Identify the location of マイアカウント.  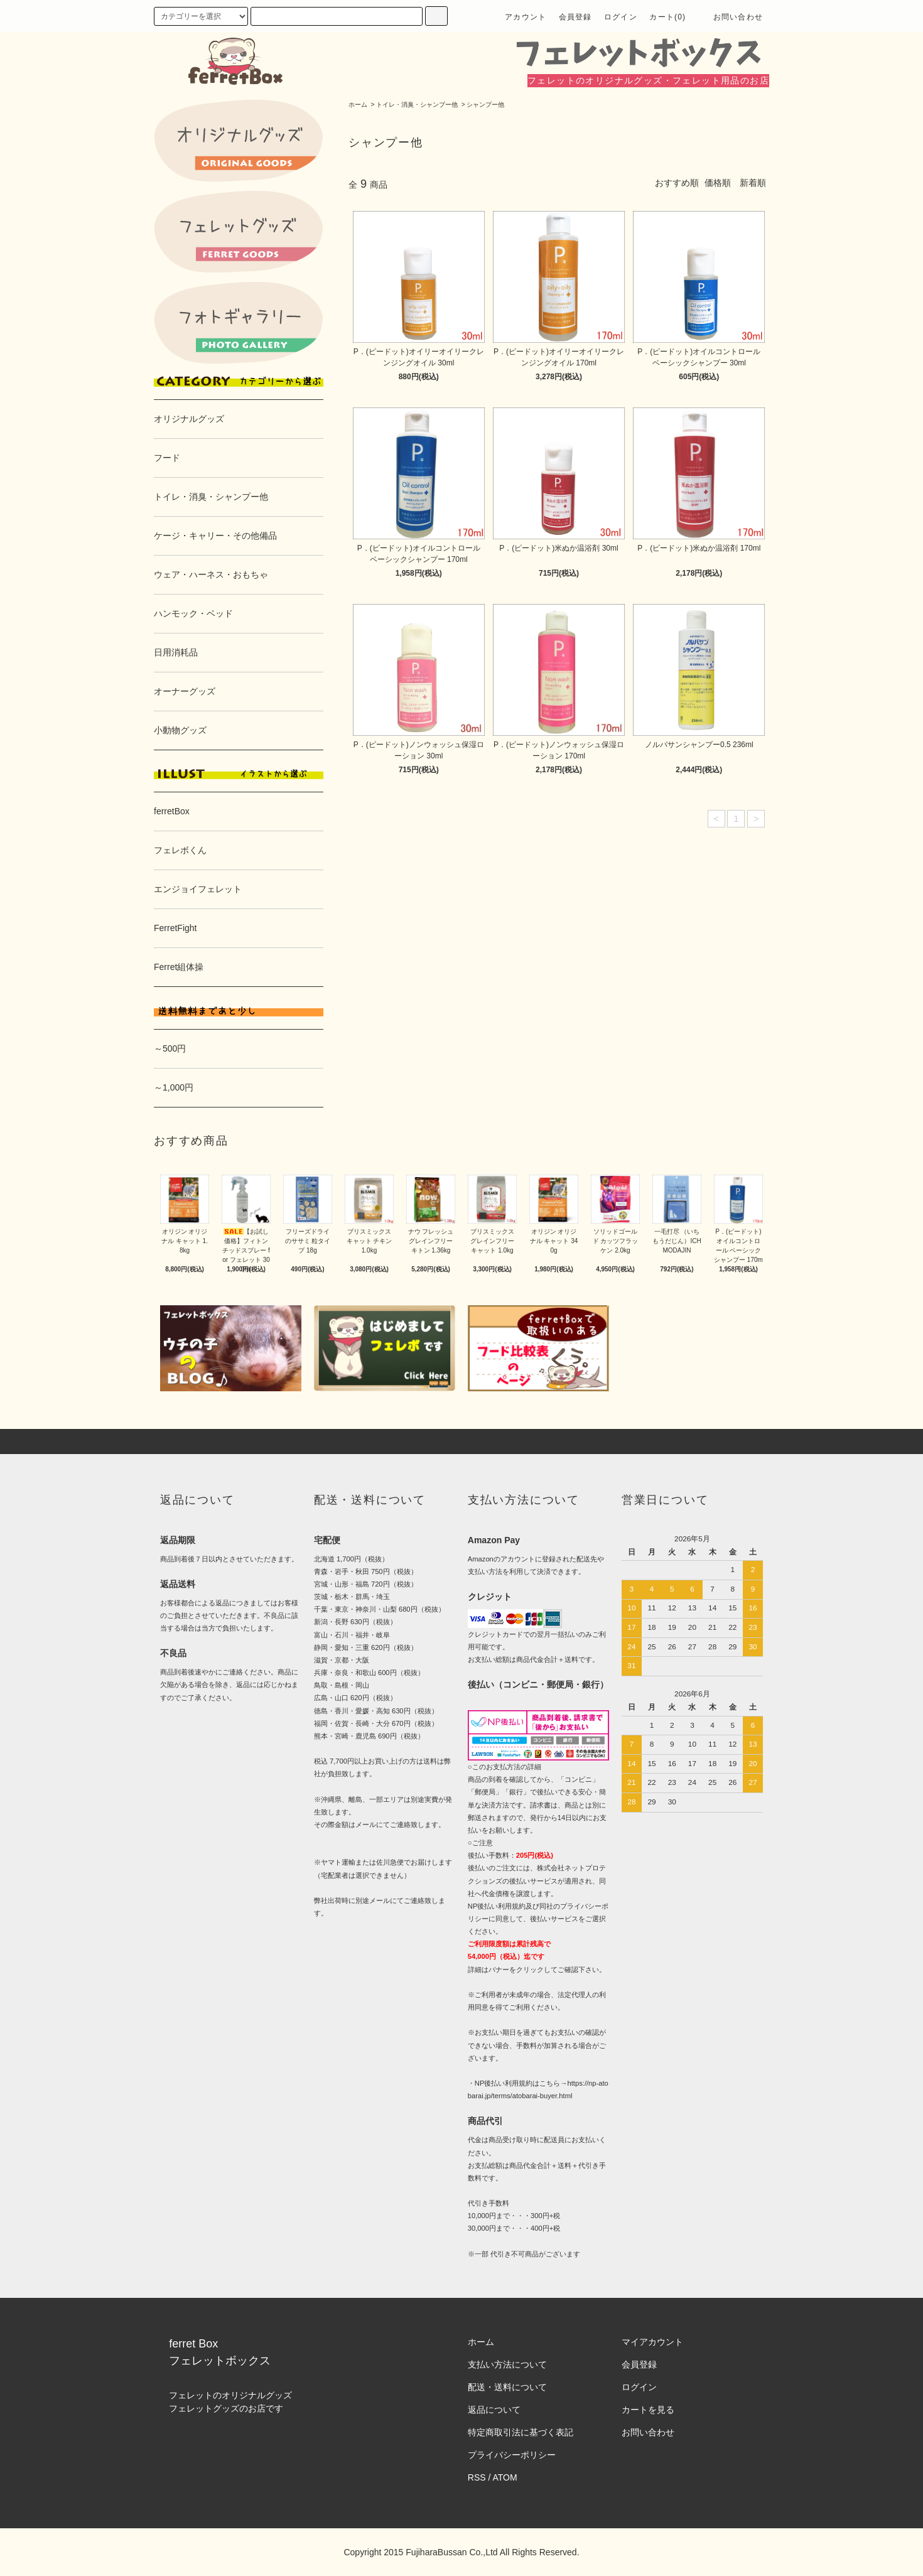
(652, 2342).